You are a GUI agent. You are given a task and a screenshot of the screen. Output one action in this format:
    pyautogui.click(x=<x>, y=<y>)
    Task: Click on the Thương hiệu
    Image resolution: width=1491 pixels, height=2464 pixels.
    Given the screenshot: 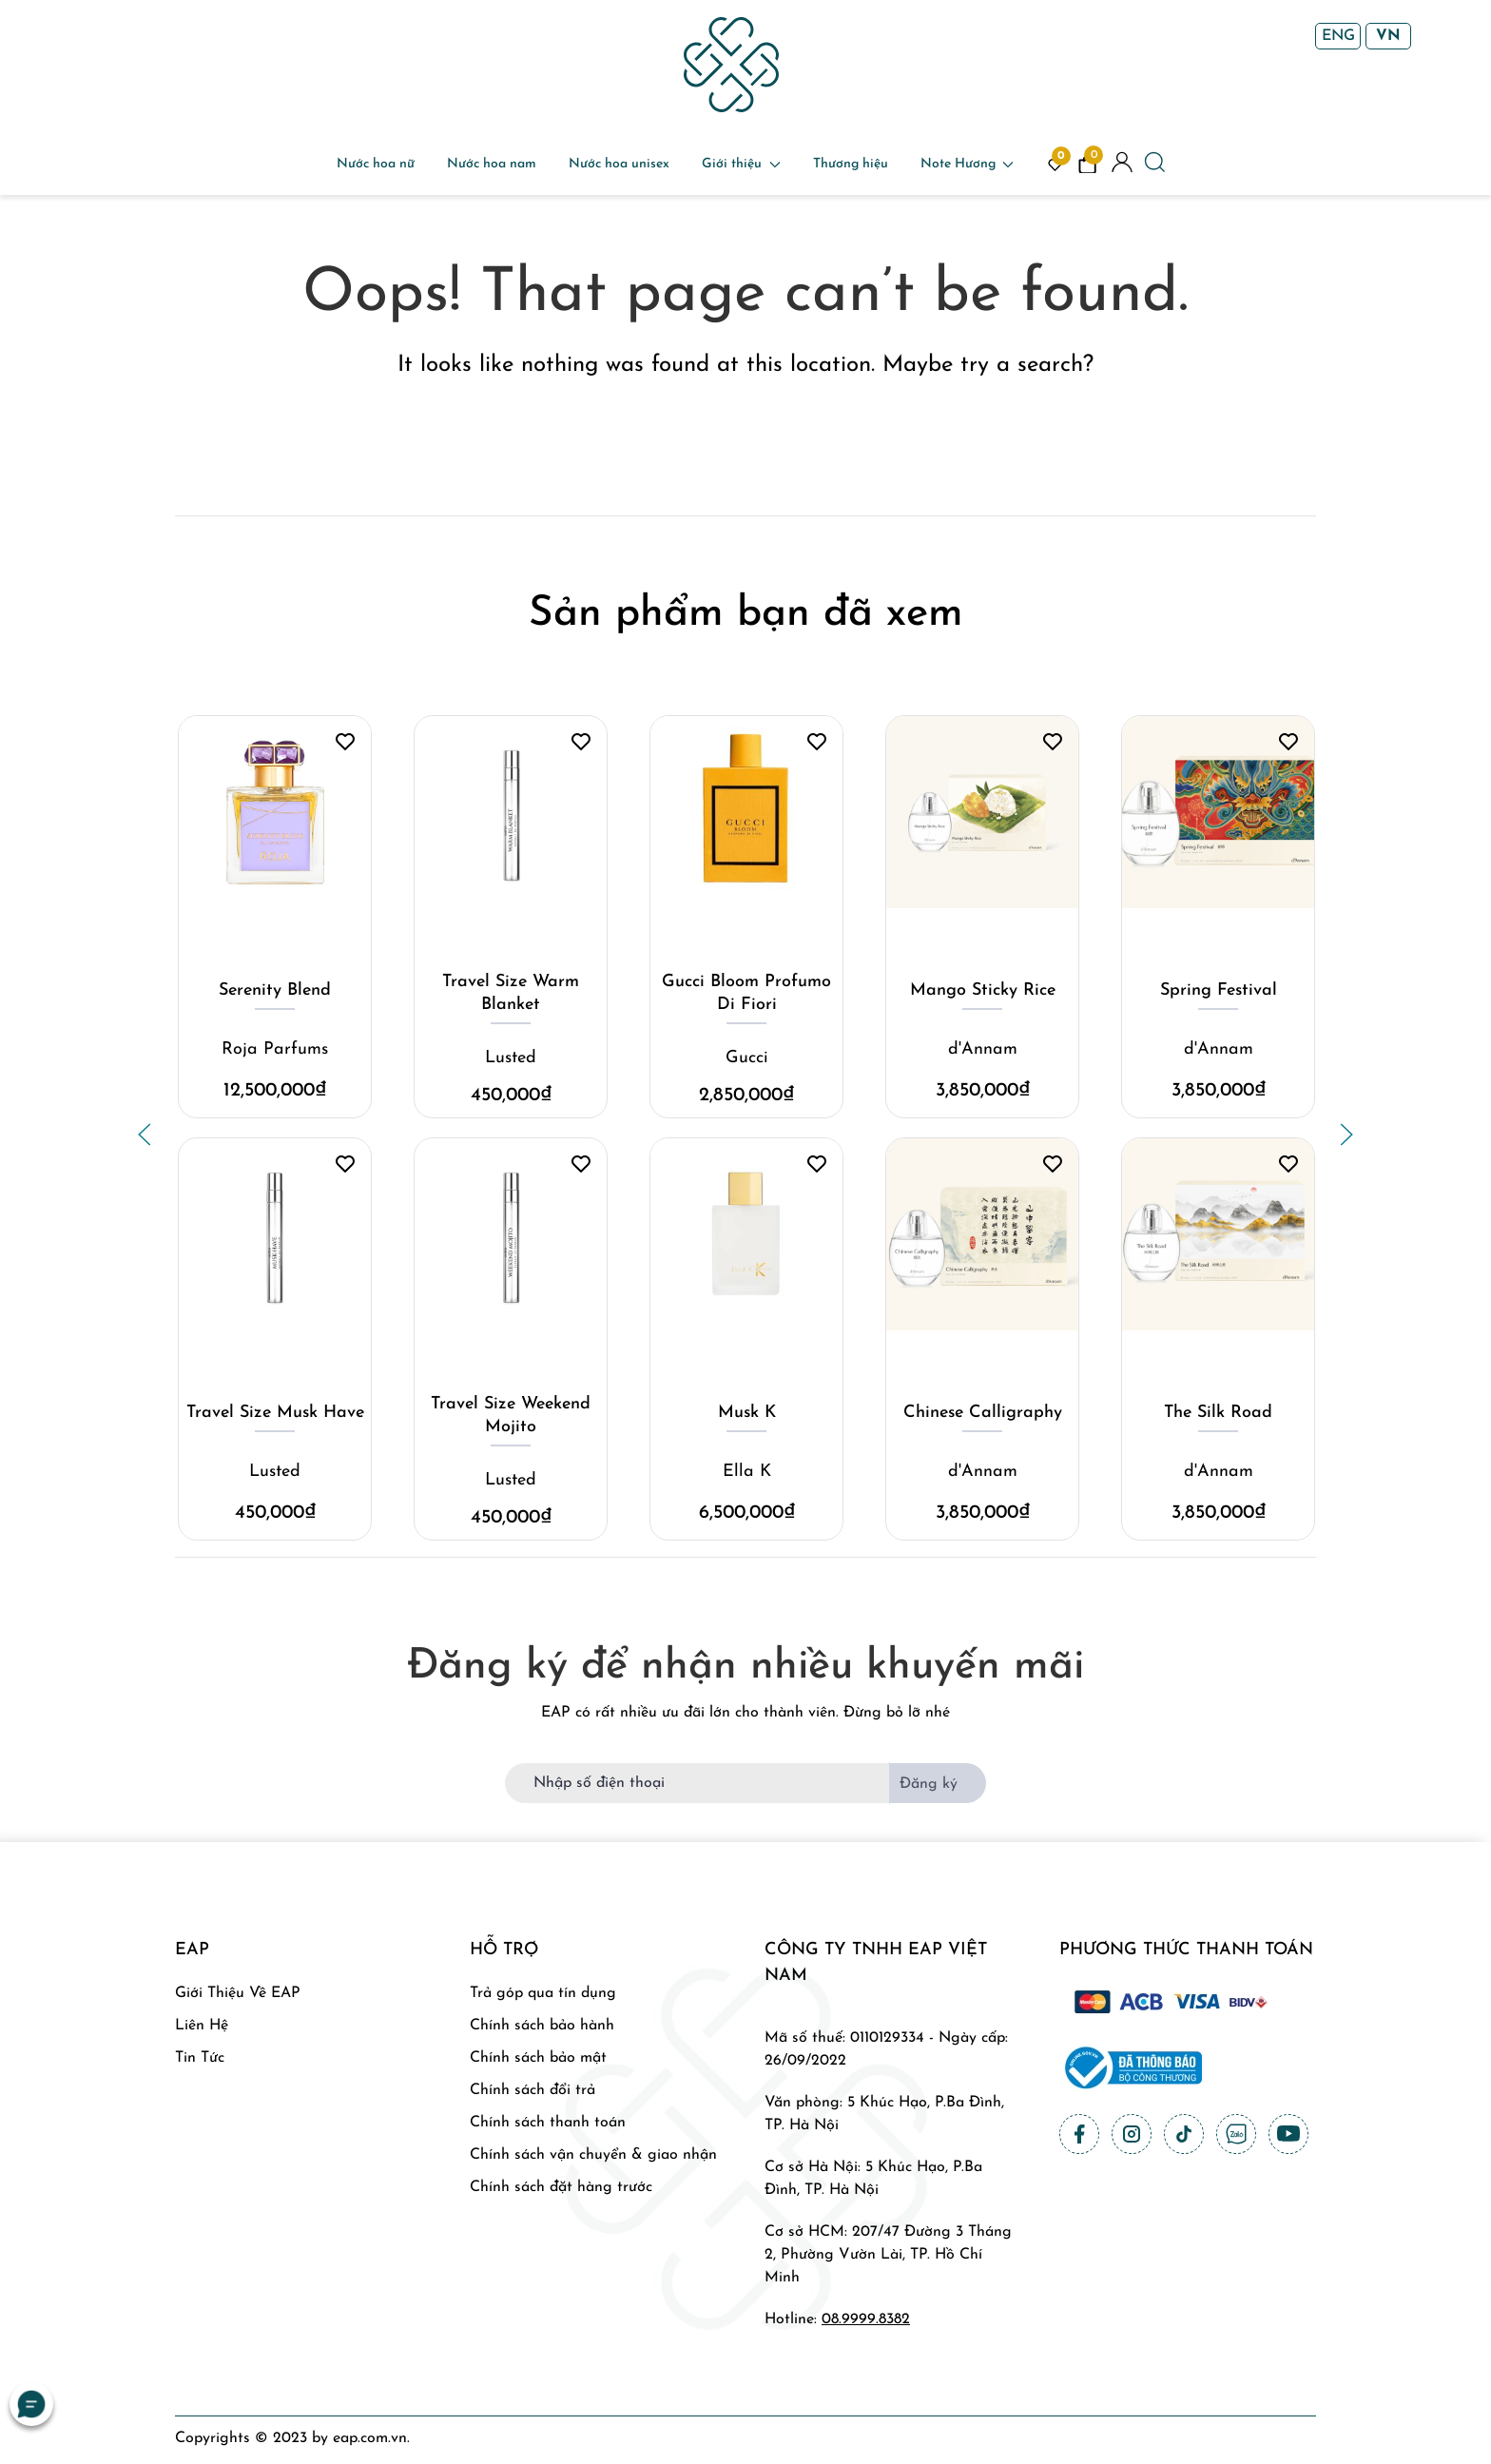 What is the action you would take?
    pyautogui.click(x=850, y=164)
    